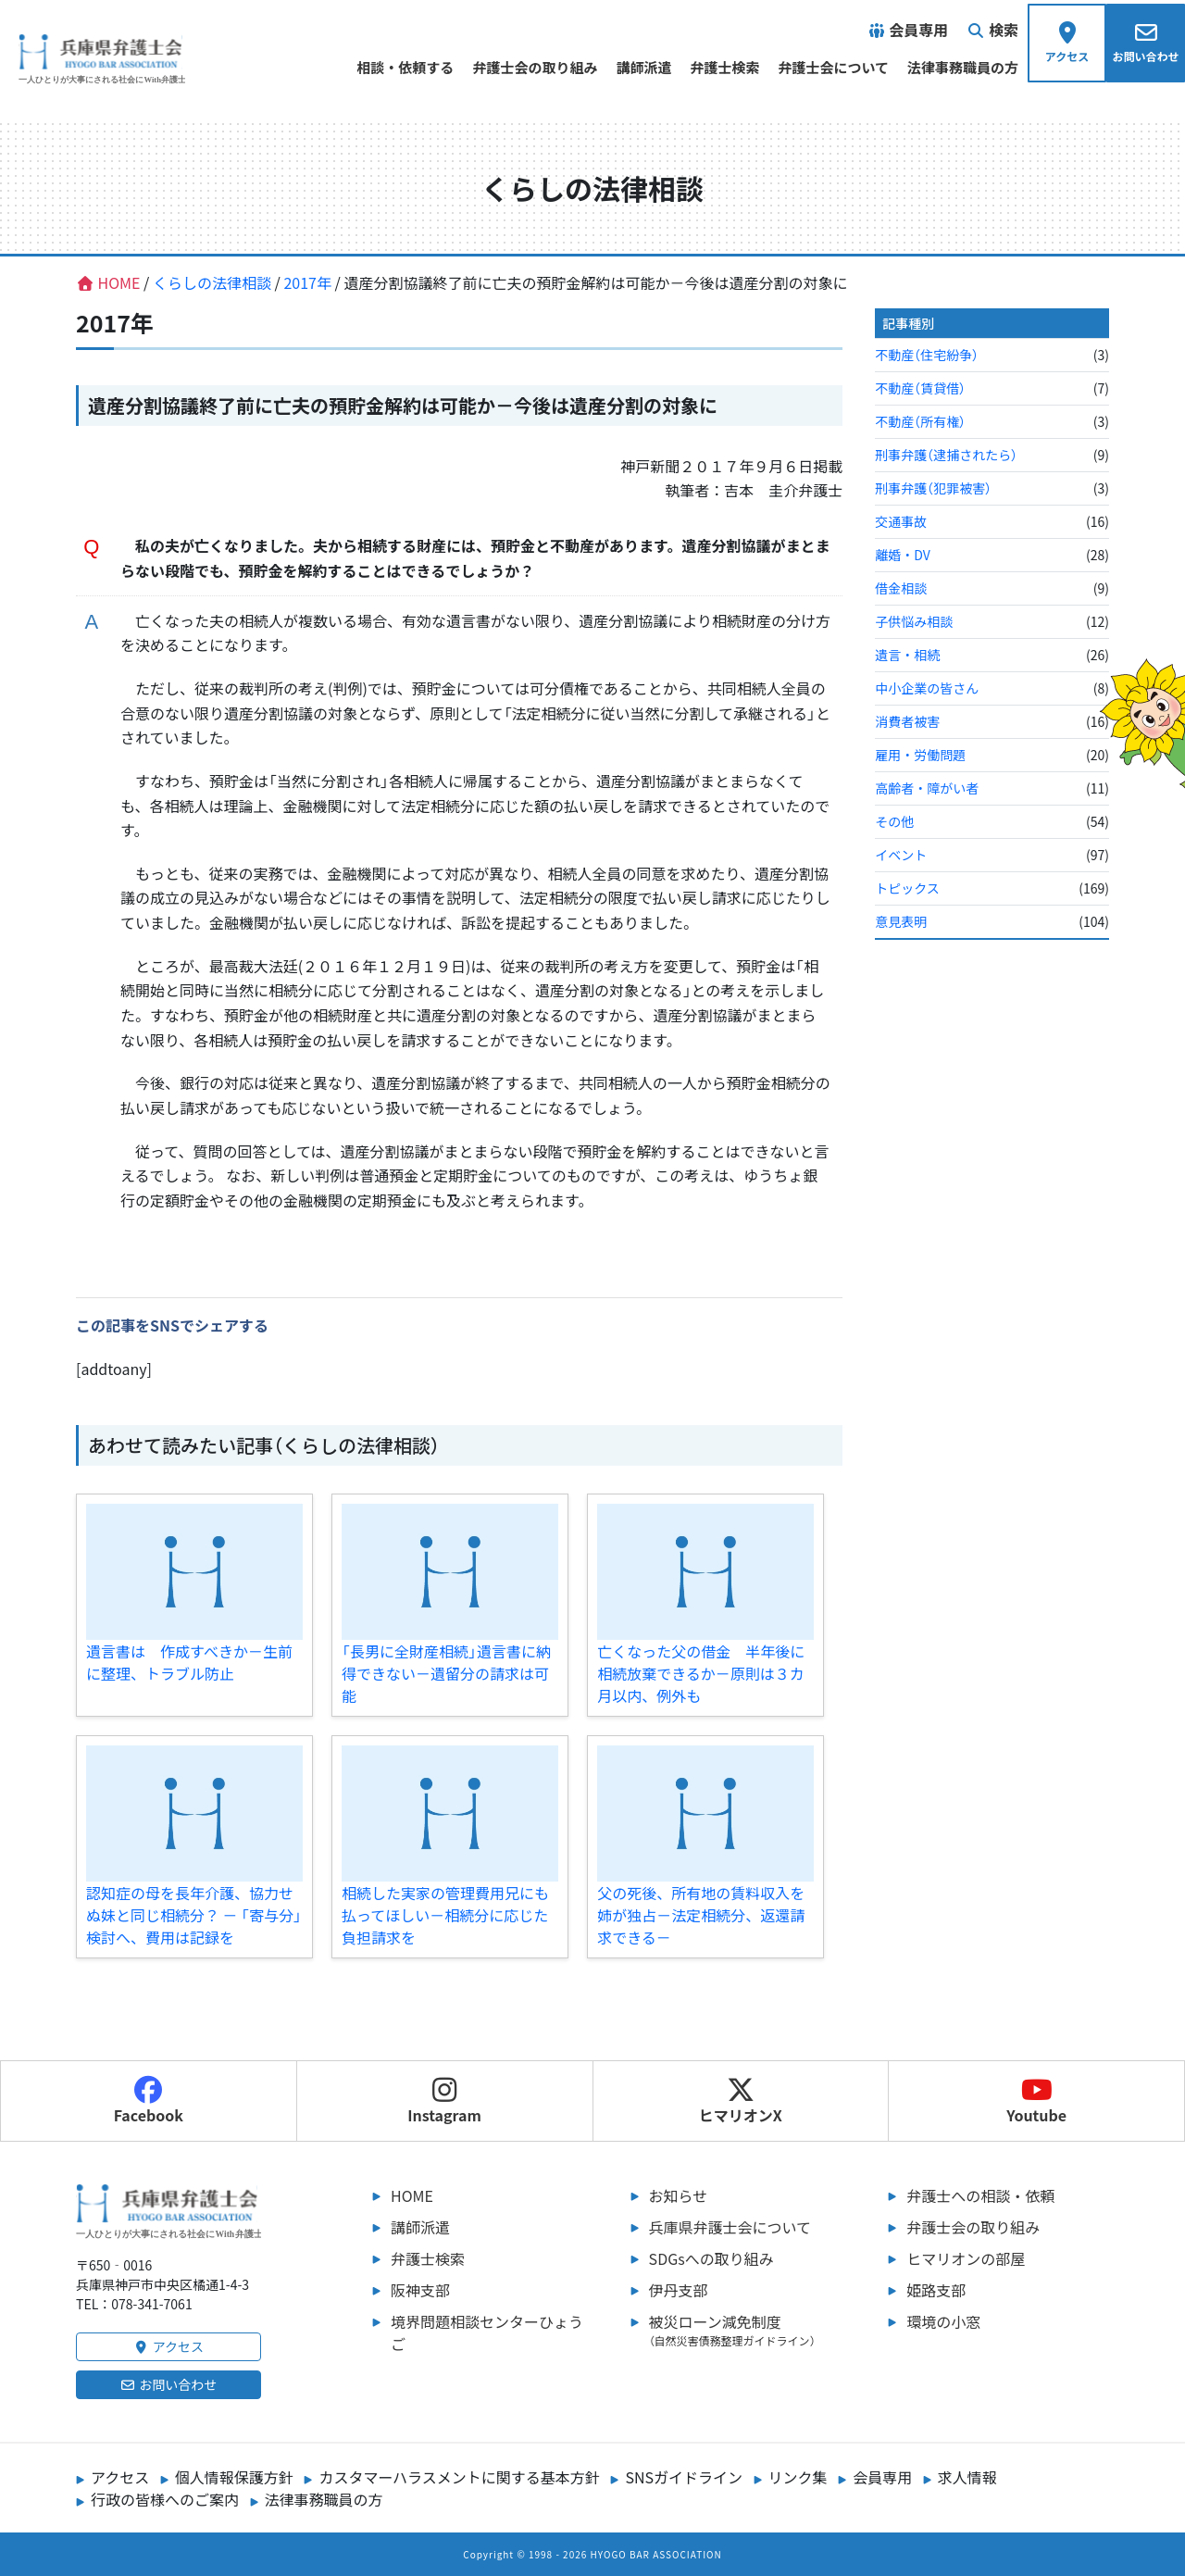 This screenshot has width=1185, height=2576. Describe the element at coordinates (446, 1673) in the screenshot. I see `「長男に全財産相続」遺言書に納得できない－遺留分の請求は可能` at that location.